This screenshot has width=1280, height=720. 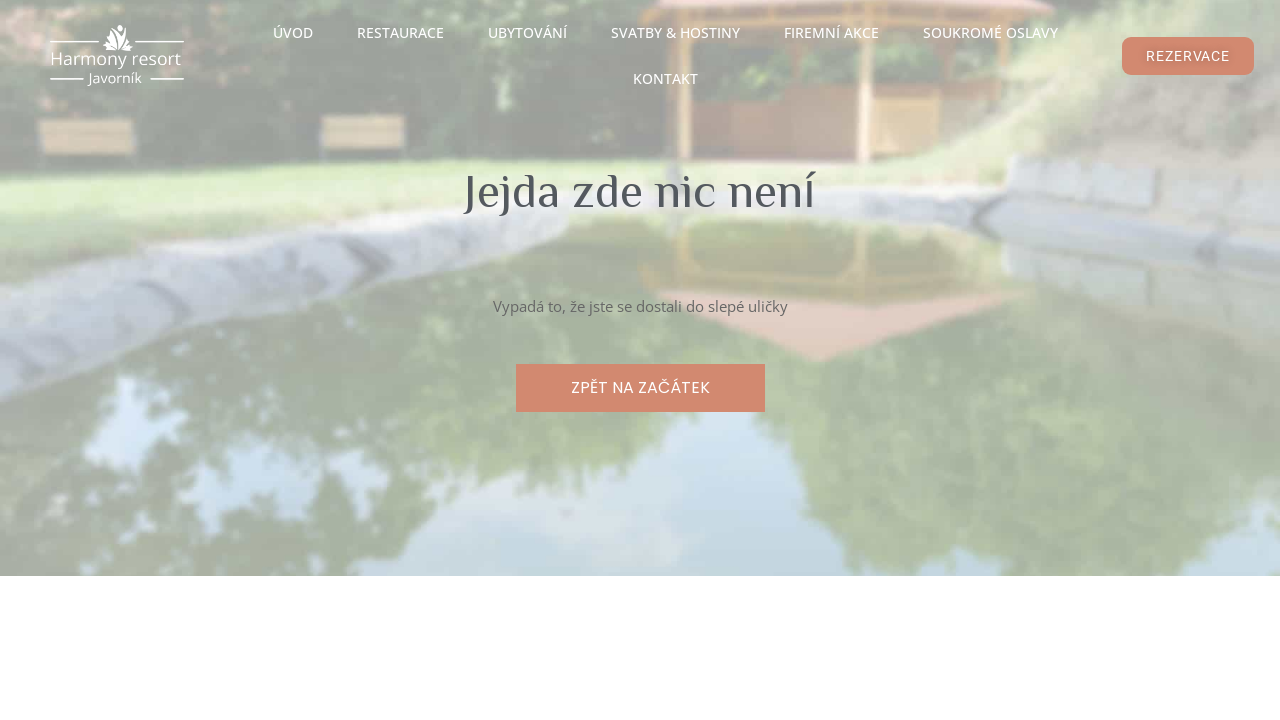 What do you see at coordinates (400, 32) in the screenshot?
I see `Restaurace` at bounding box center [400, 32].